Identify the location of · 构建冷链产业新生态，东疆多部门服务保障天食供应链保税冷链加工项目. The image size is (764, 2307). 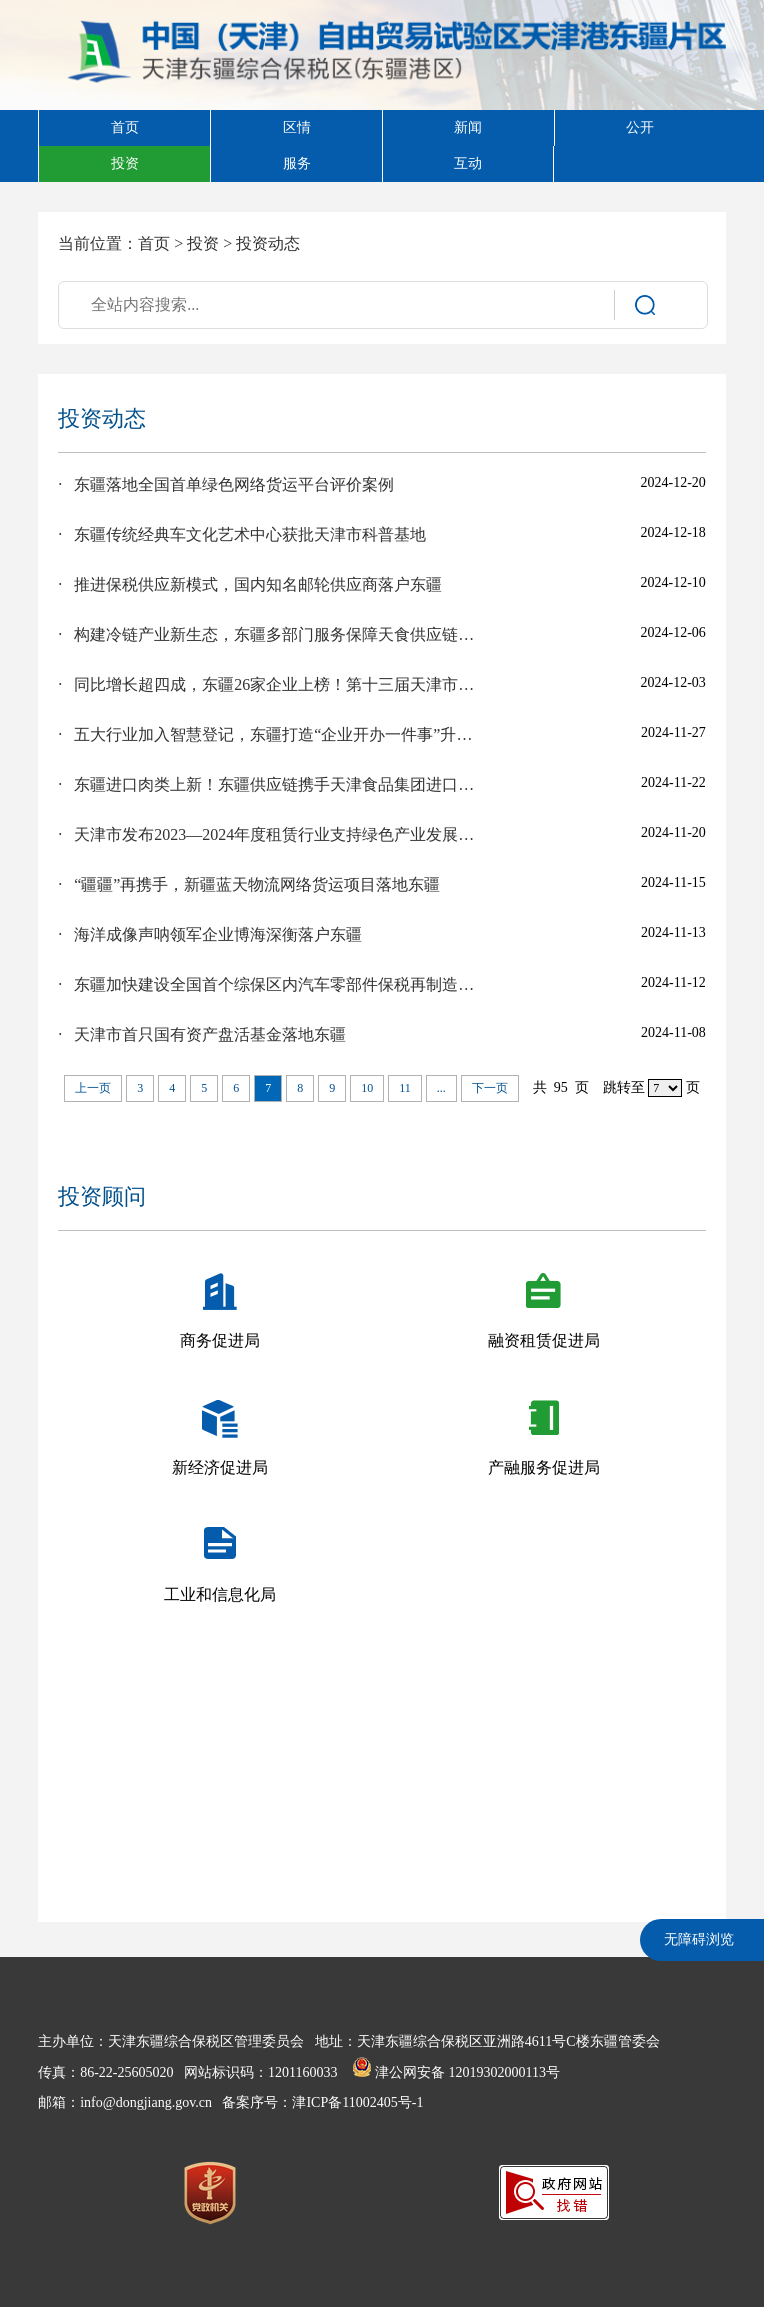
(268, 634).